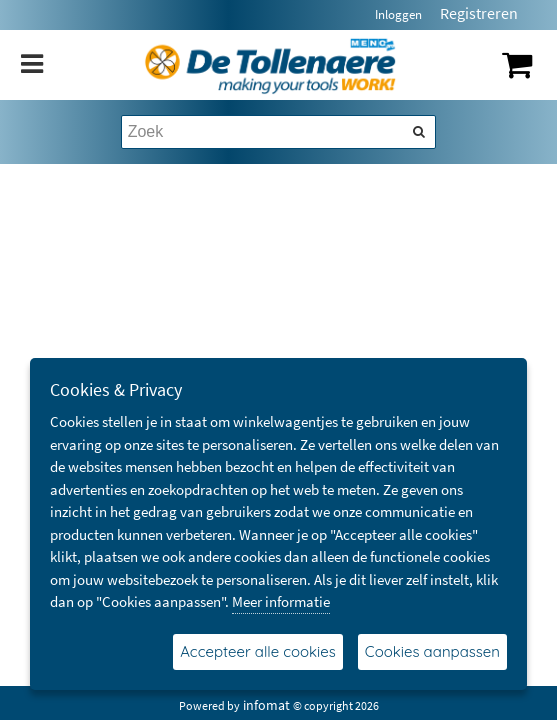  Describe the element at coordinates (258, 651) in the screenshot. I see `Accepteer alle cookies` at that location.